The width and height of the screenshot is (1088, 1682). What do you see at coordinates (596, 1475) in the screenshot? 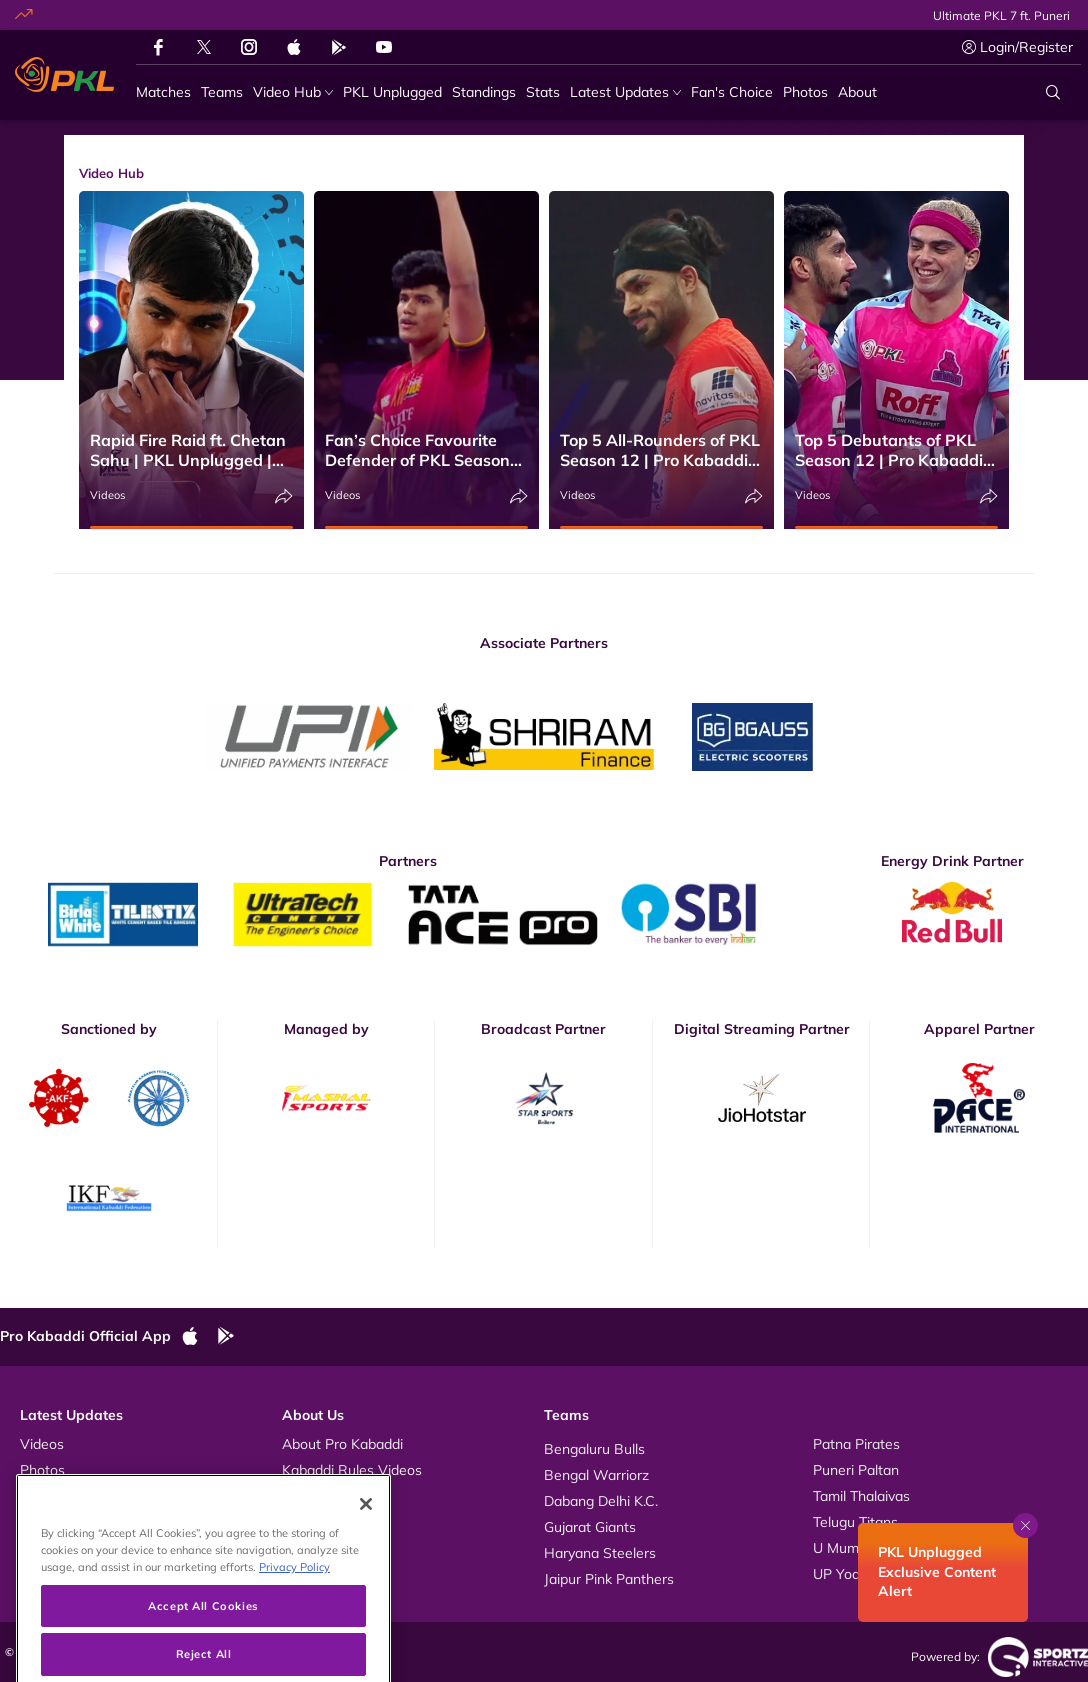
I see `Bengal Warriorz` at bounding box center [596, 1475].